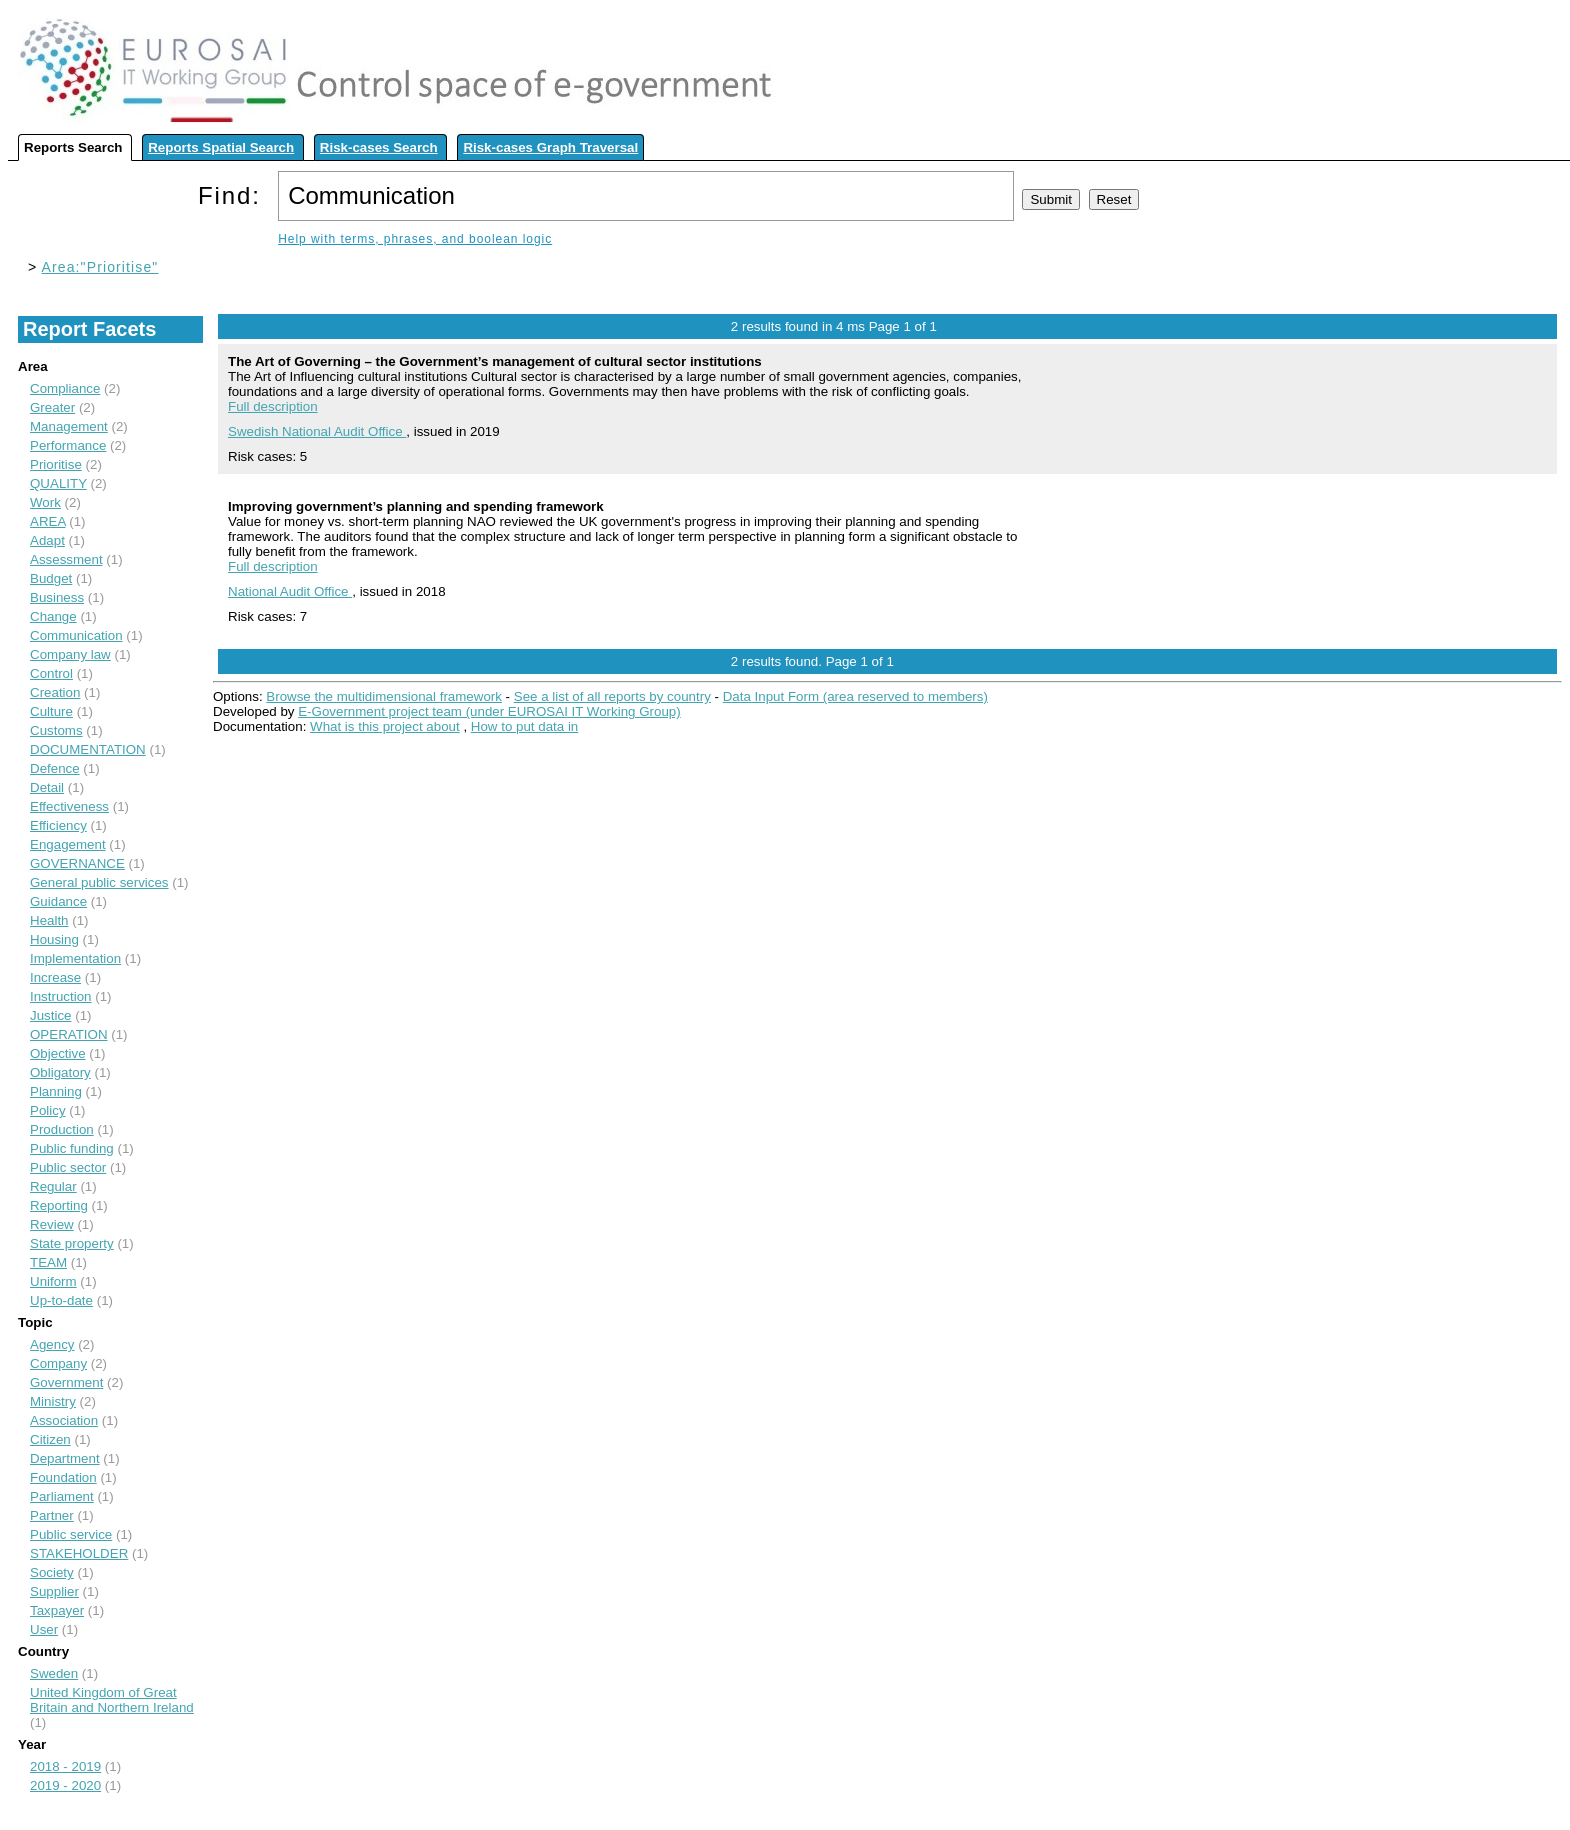  What do you see at coordinates (51, 578) in the screenshot?
I see `Budget` at bounding box center [51, 578].